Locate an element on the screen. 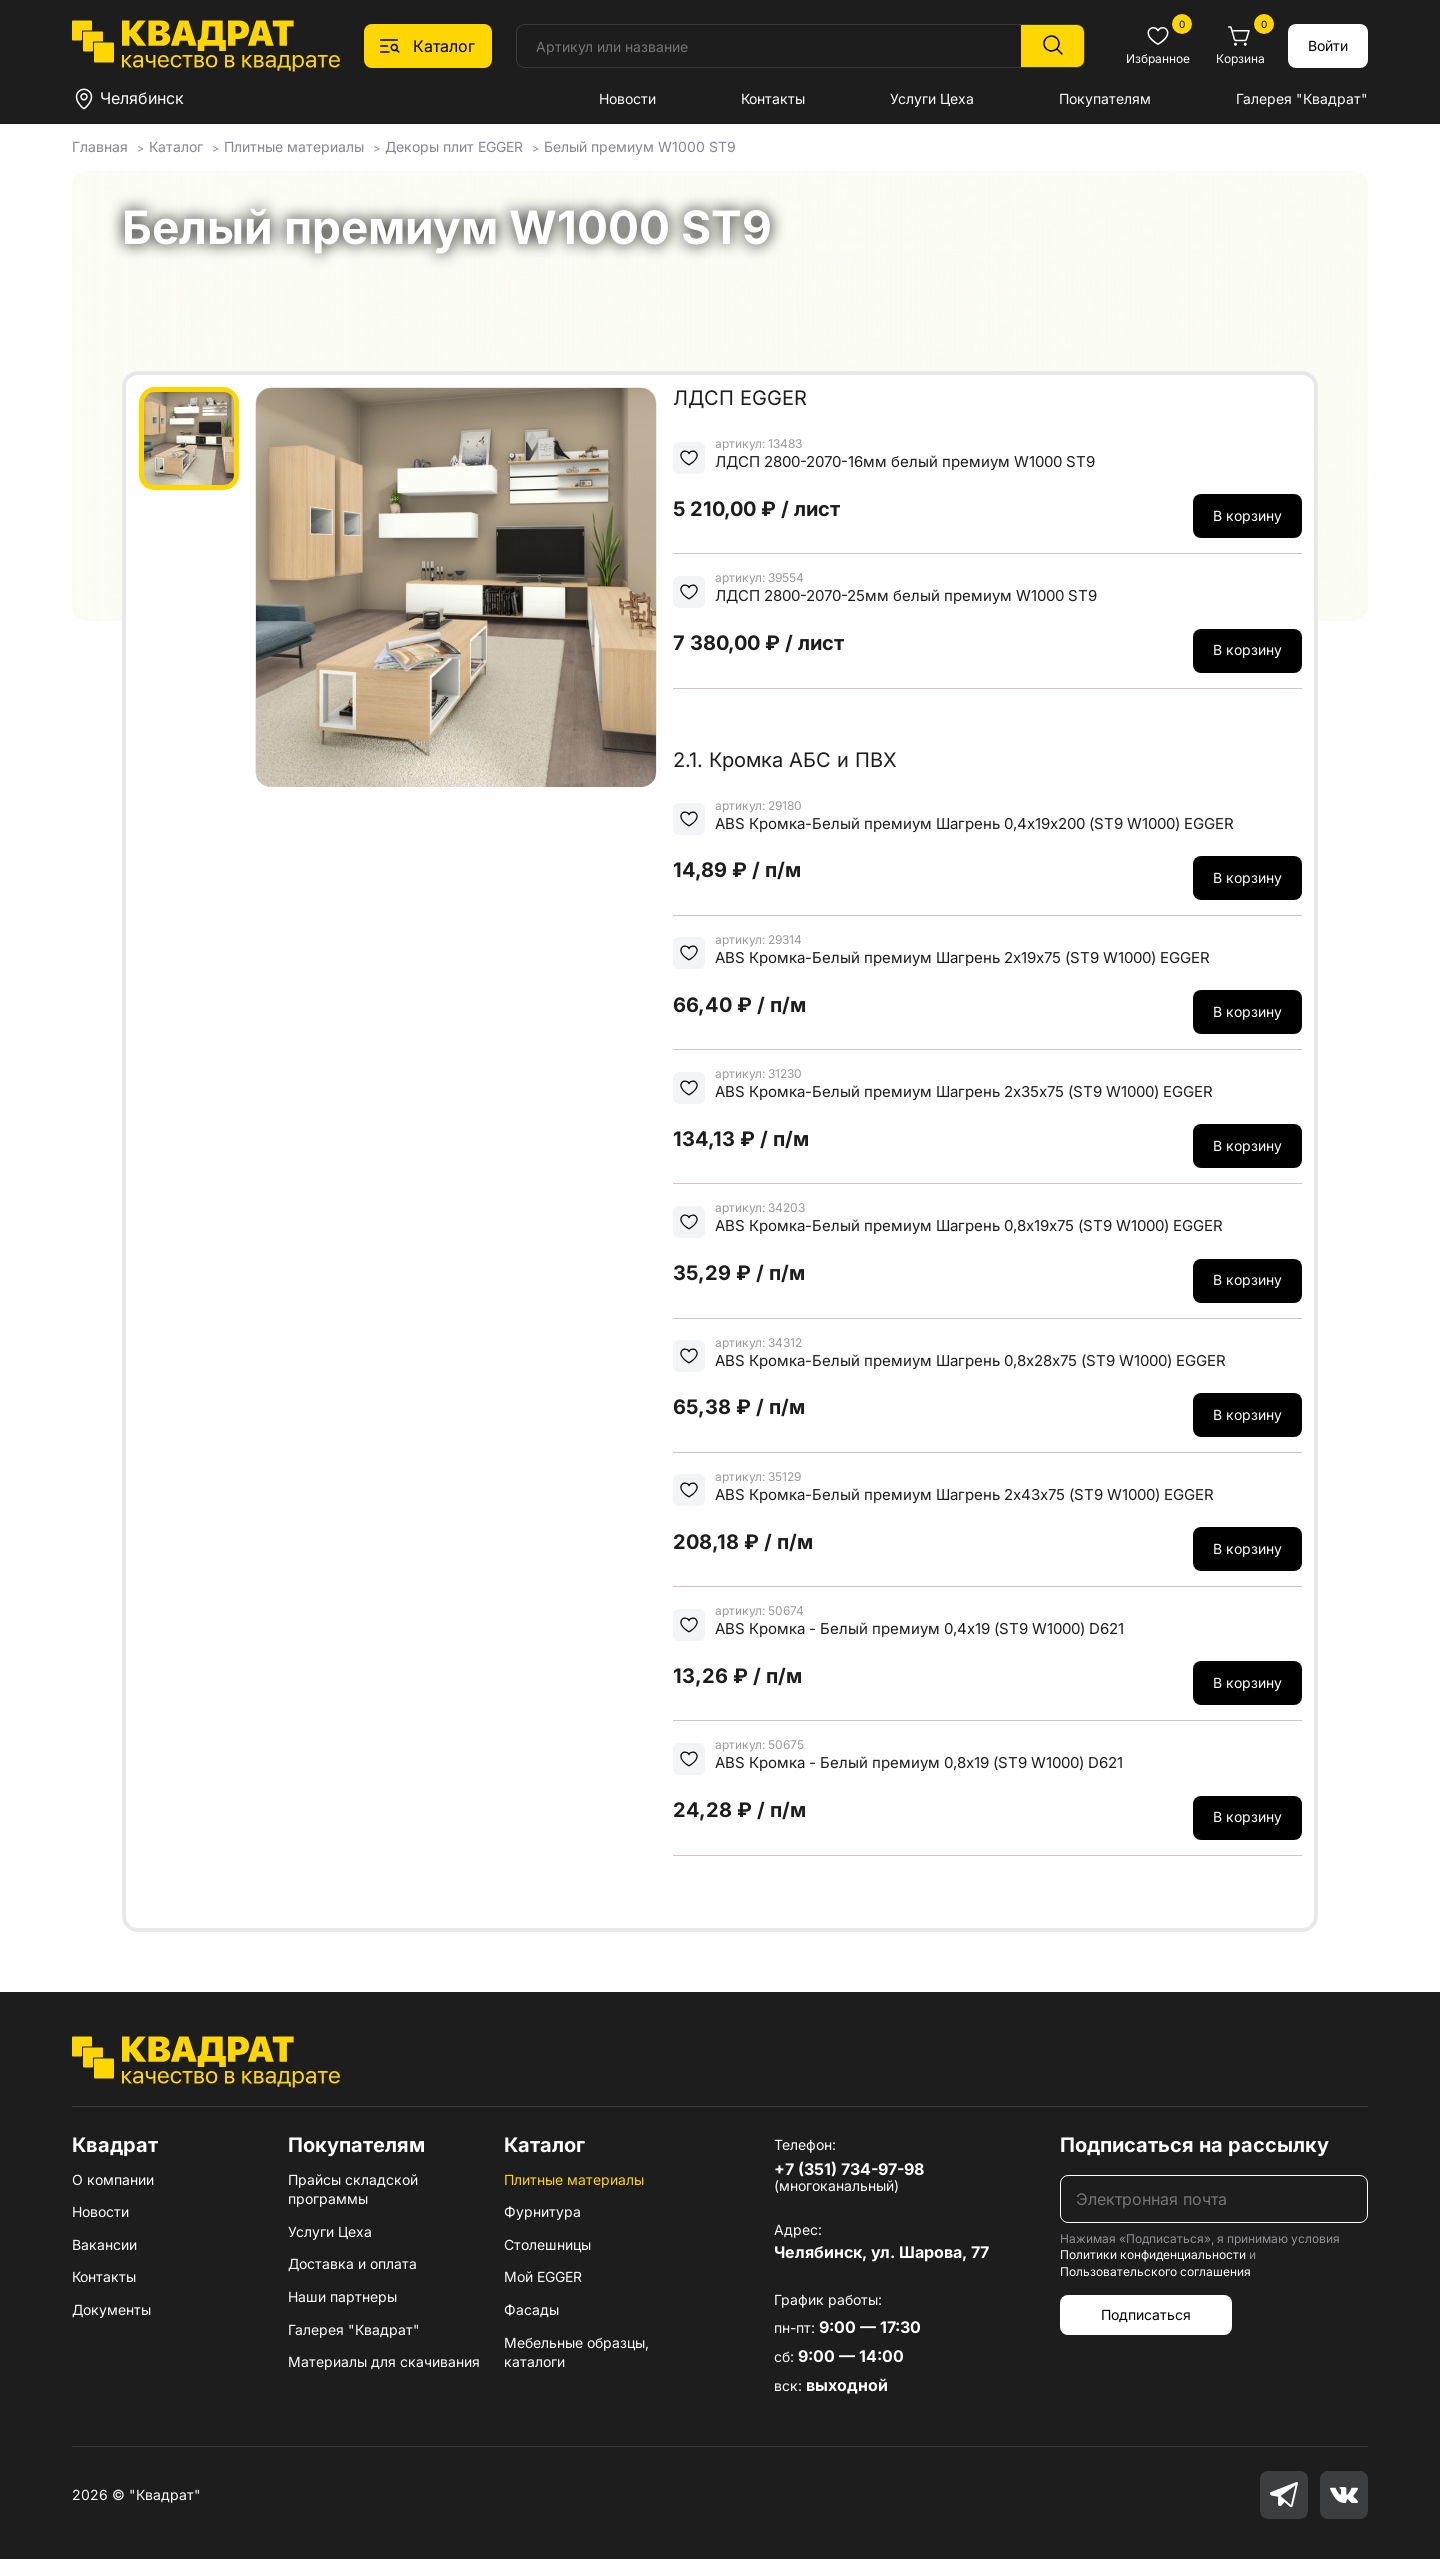 Image resolution: width=1440 pixels, height=2559 pixels. Вакансии is located at coordinates (104, 2244).